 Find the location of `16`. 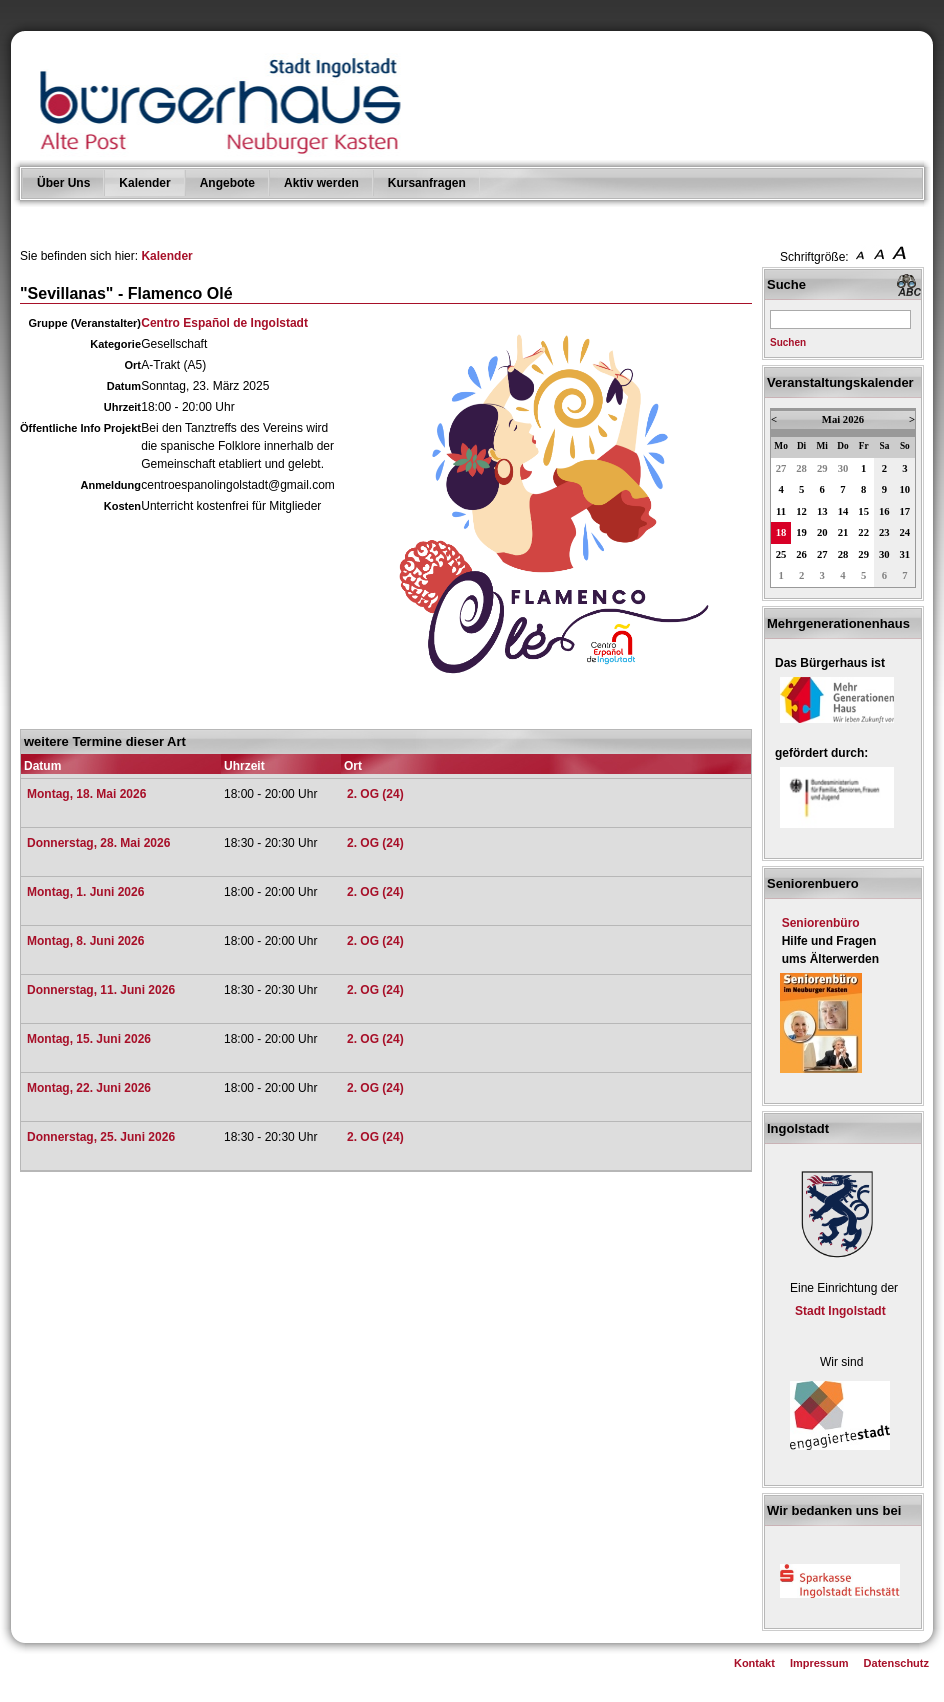

16 is located at coordinates (884, 511).